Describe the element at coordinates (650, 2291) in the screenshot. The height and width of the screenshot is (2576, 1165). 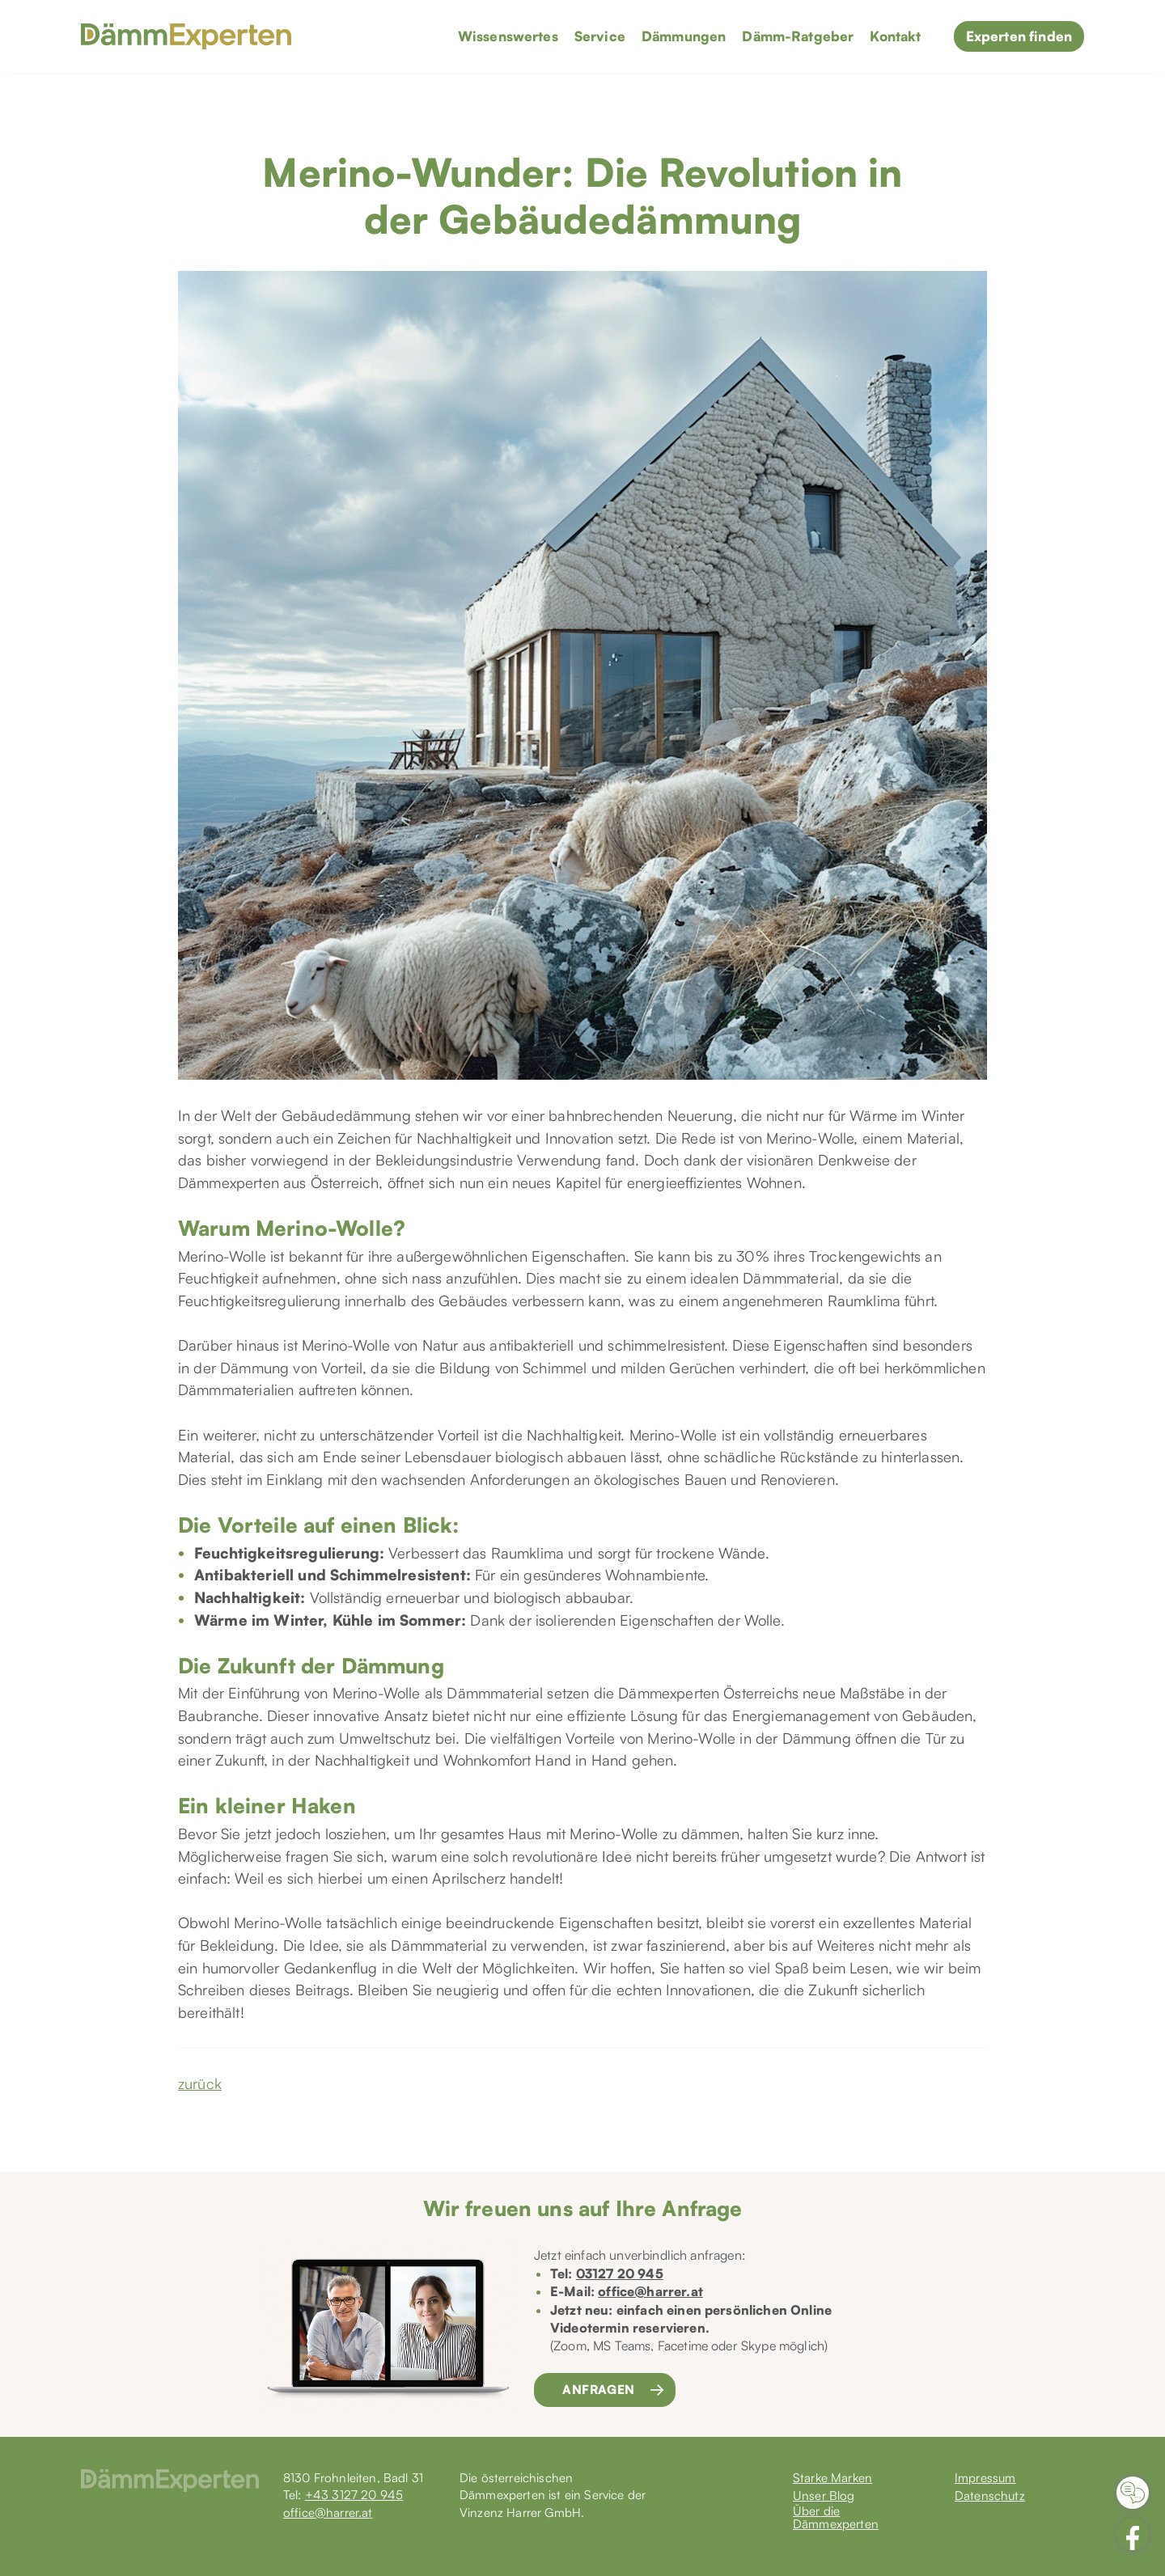
I see `office@harrer.at` at that location.